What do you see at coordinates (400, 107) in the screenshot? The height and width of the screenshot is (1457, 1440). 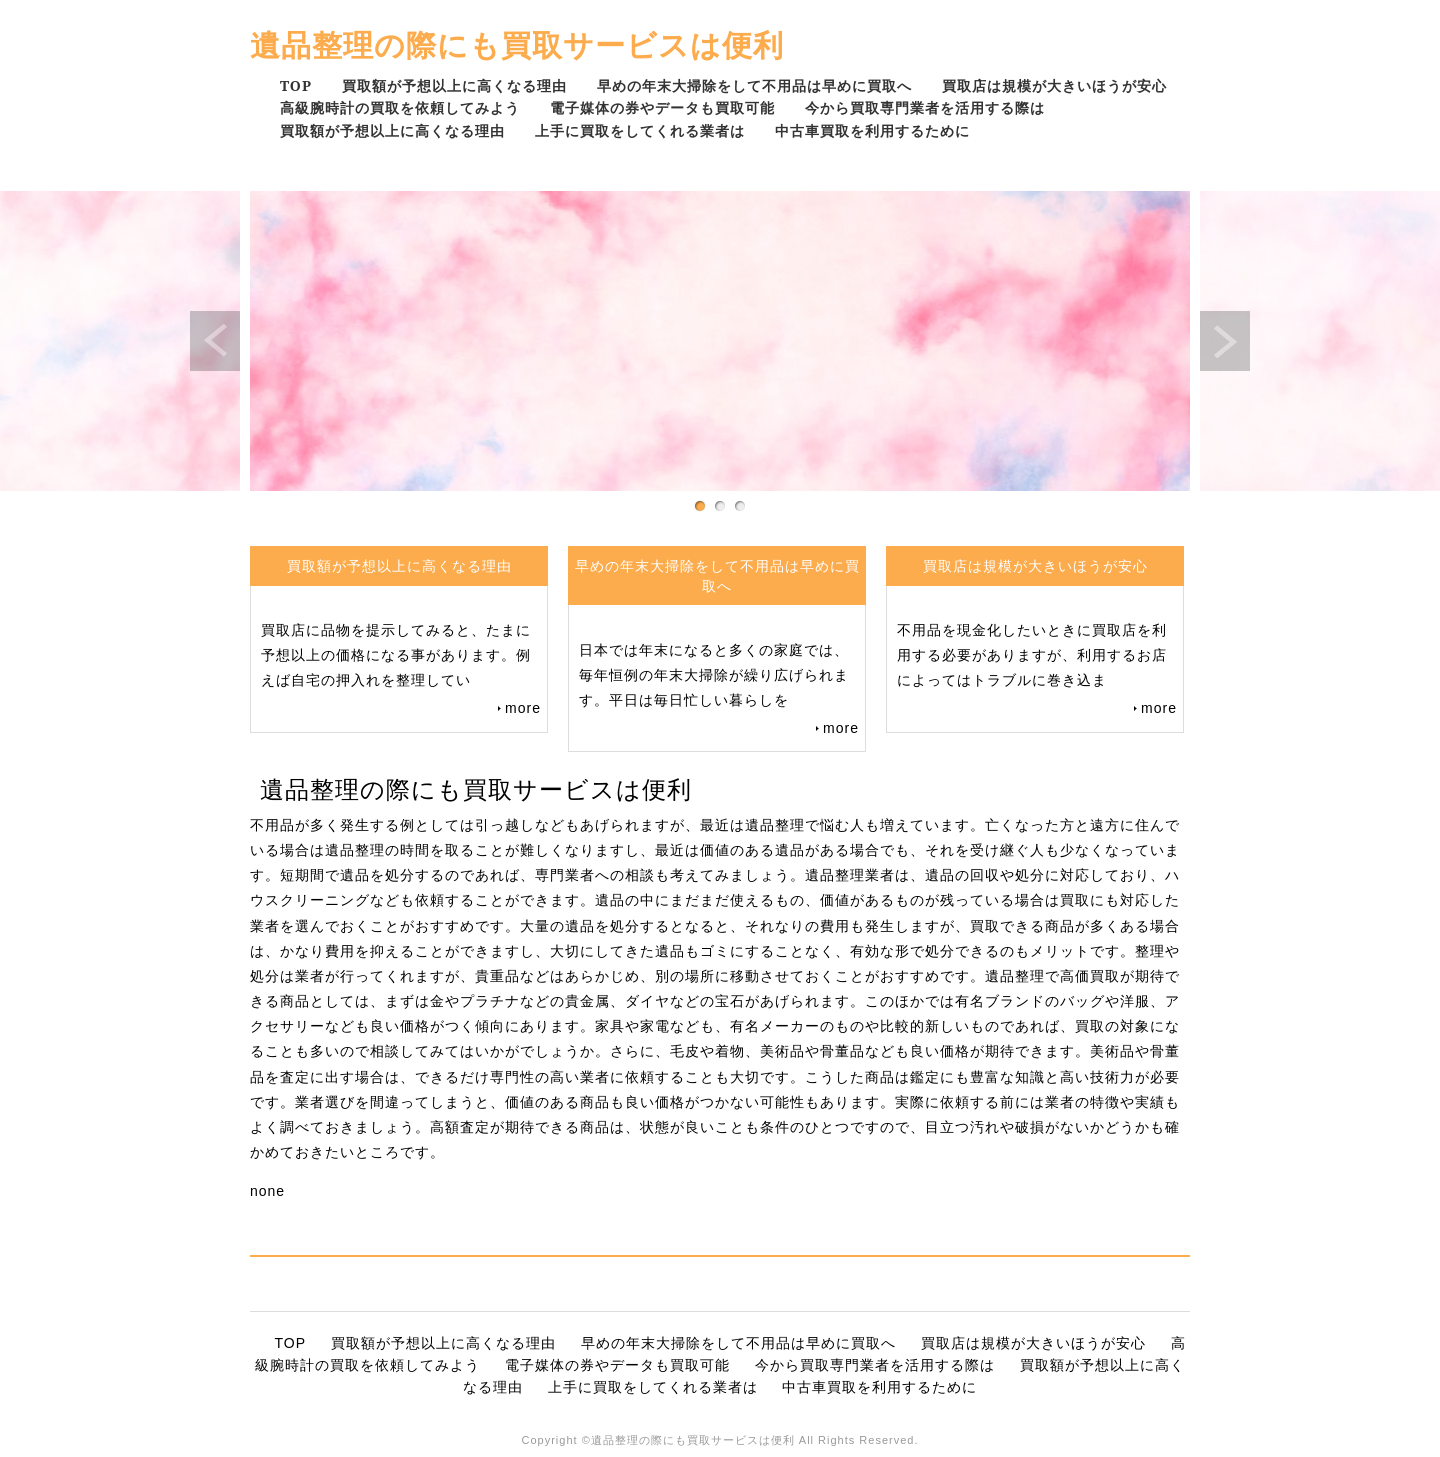 I see `高級腕時計の買取を依頼してみよう` at bounding box center [400, 107].